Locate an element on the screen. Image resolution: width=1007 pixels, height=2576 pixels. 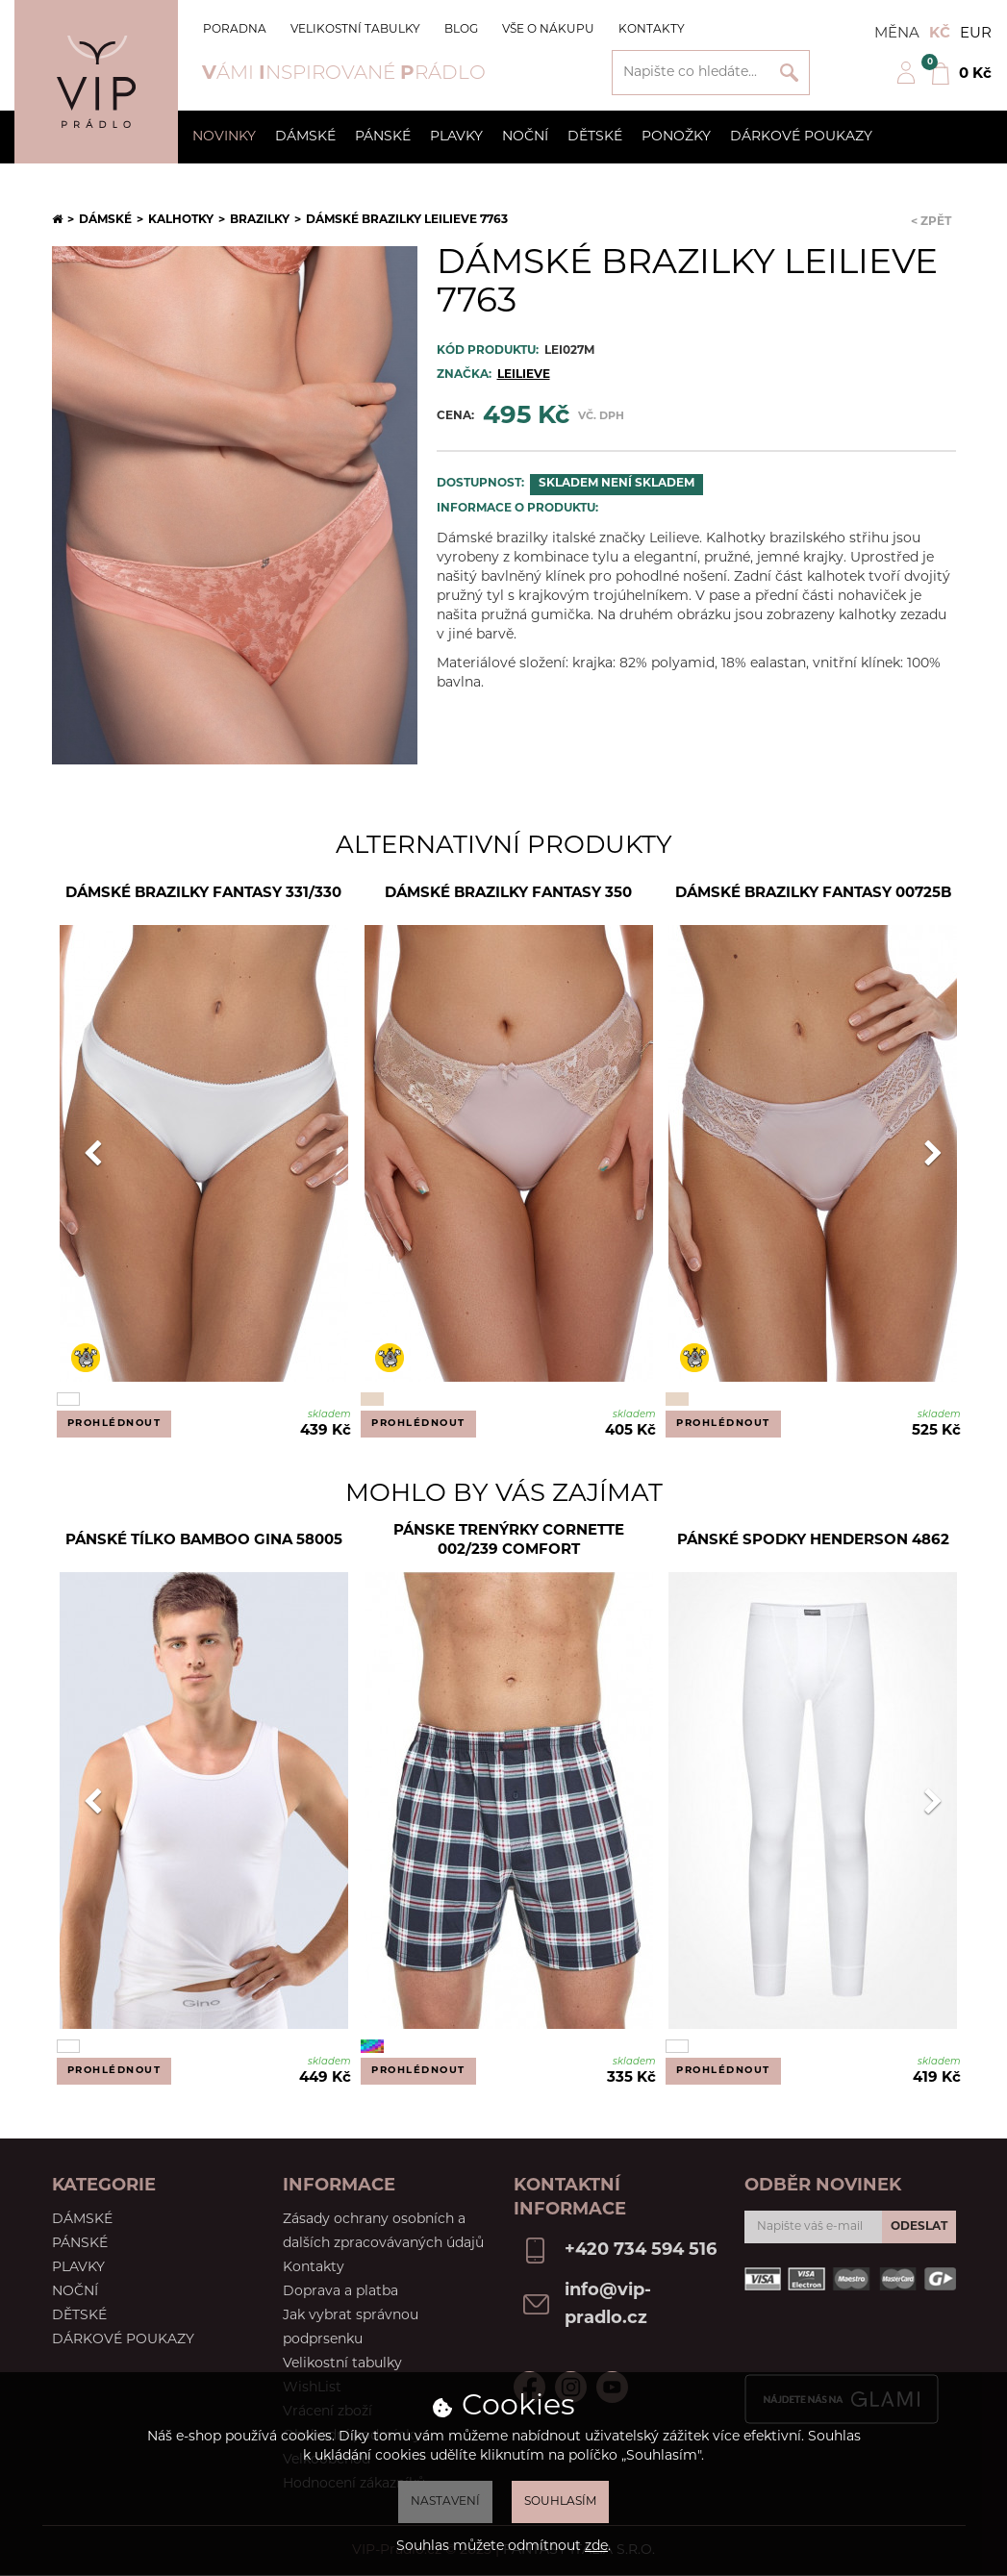
Ponožky is located at coordinates (676, 137).